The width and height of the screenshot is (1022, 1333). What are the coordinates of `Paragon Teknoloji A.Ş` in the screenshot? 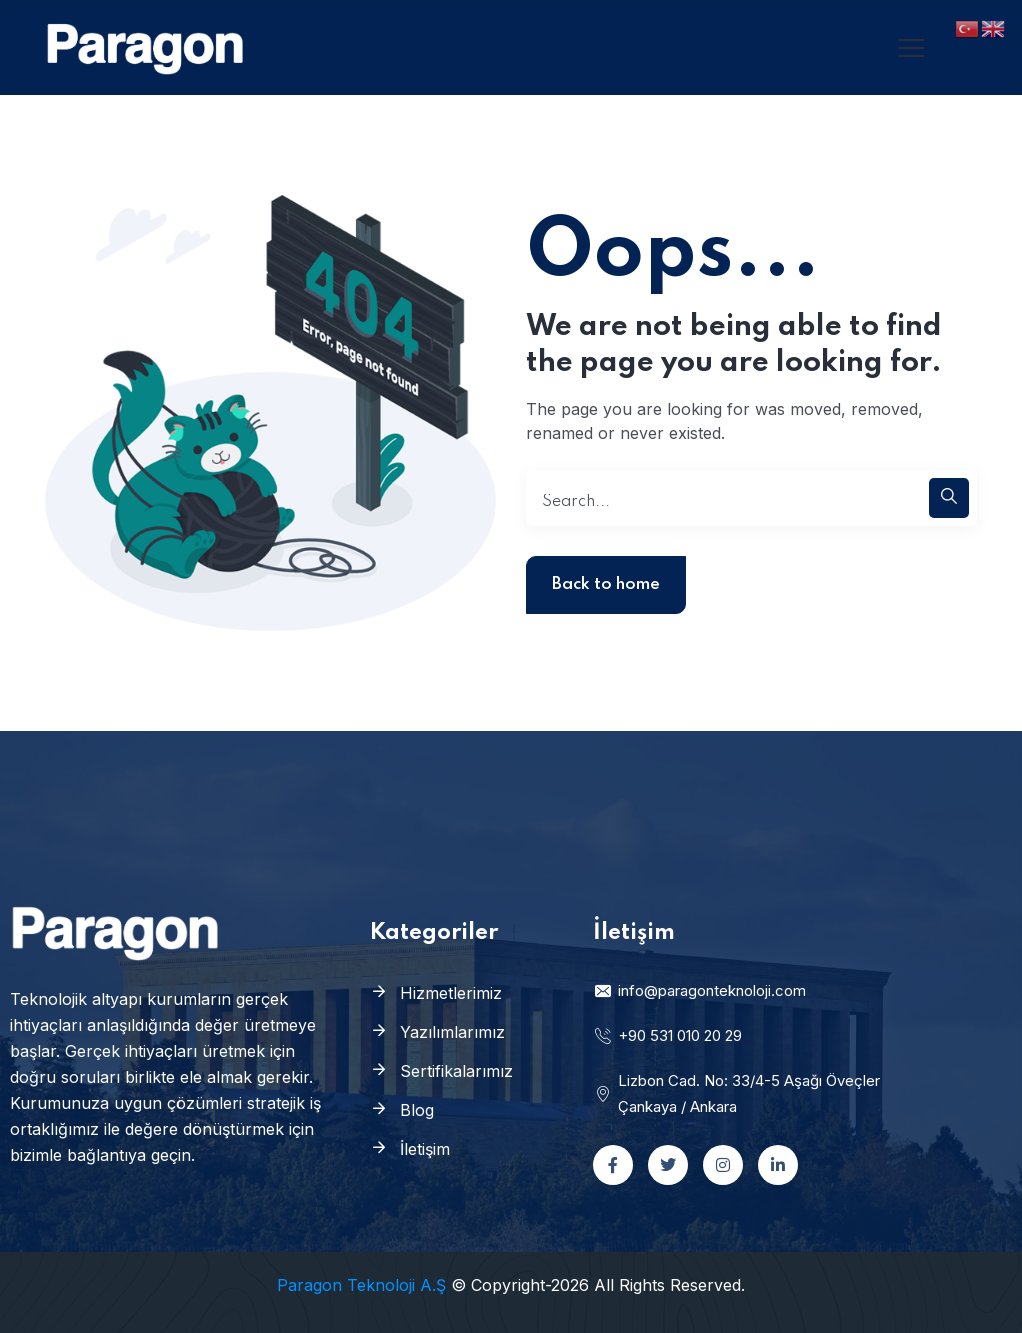 It's located at (361, 1285).